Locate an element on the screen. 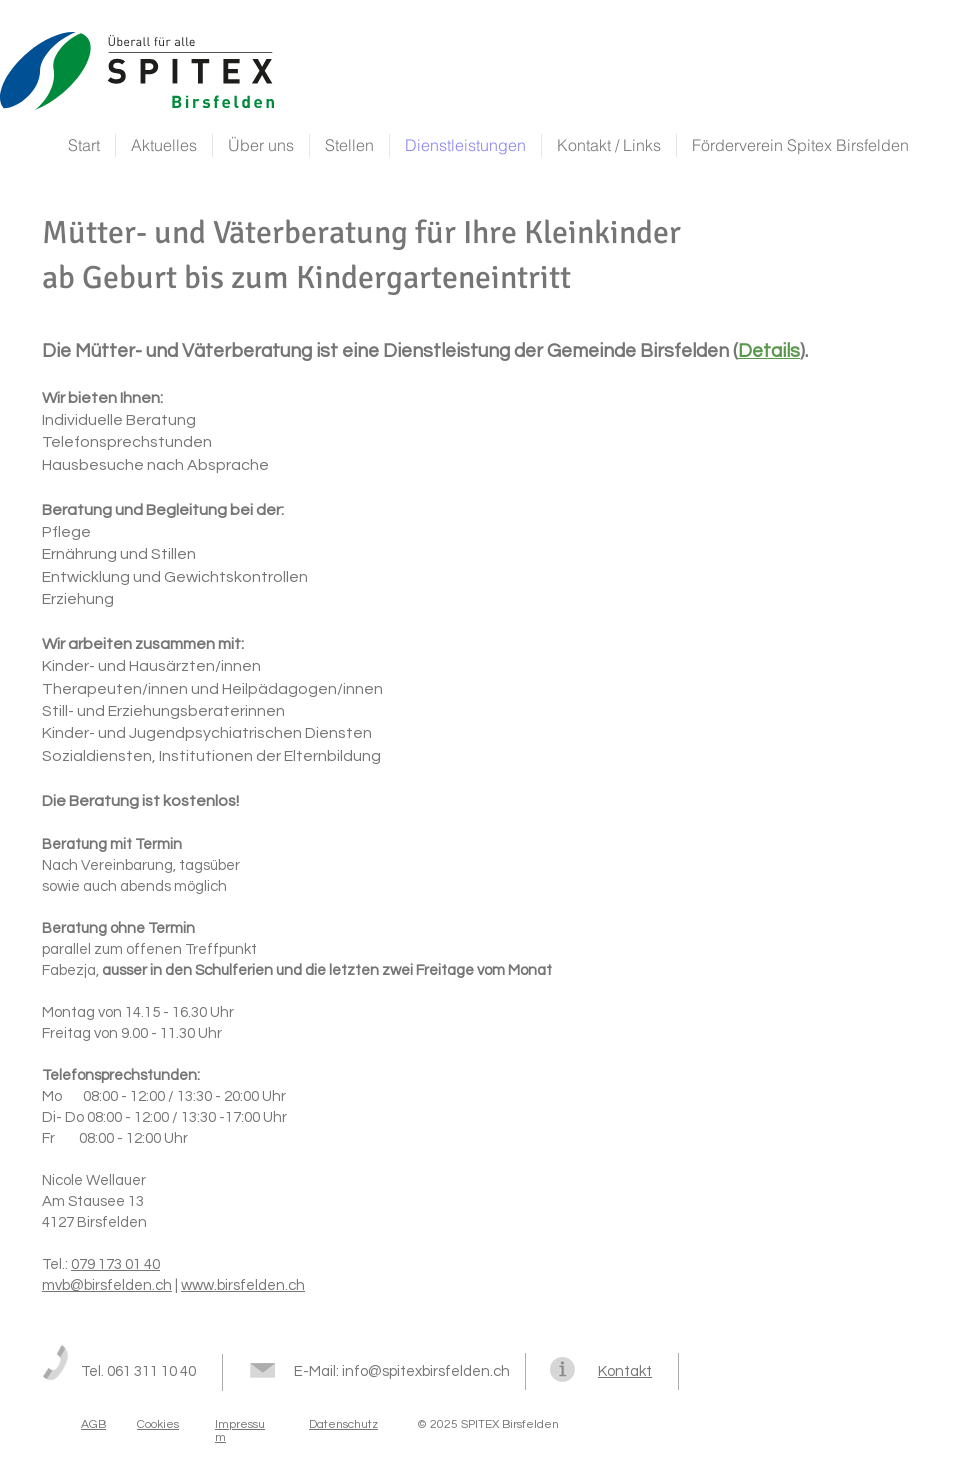 The image size is (980, 1465). Details is located at coordinates (769, 351).